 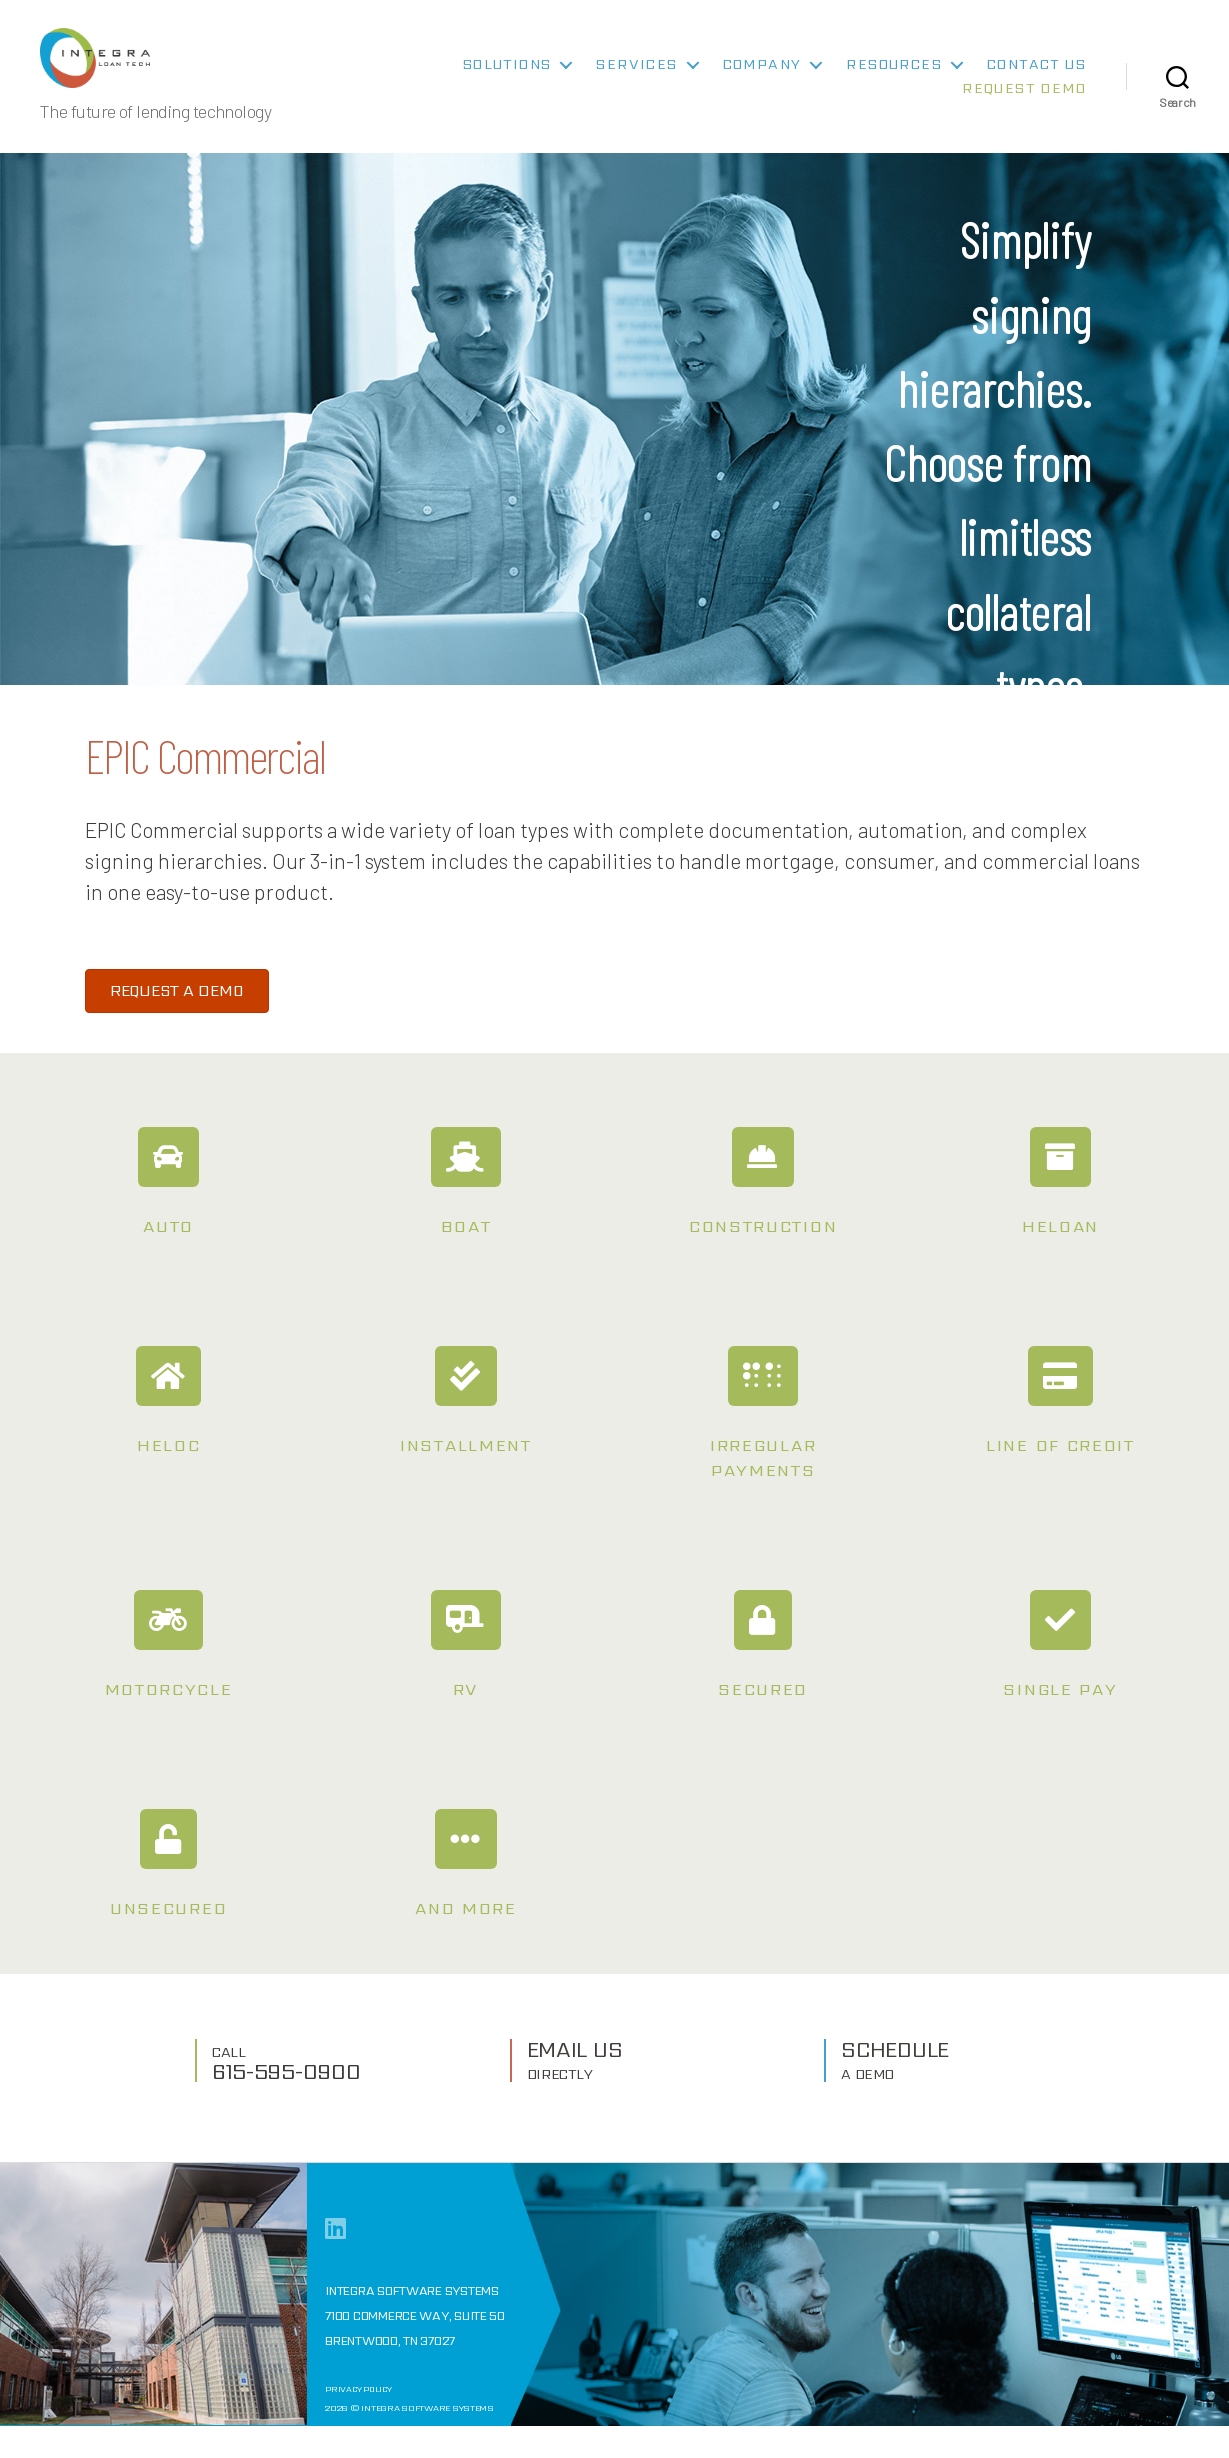 I want to click on Privacy Policy, so click(x=359, y=2422).